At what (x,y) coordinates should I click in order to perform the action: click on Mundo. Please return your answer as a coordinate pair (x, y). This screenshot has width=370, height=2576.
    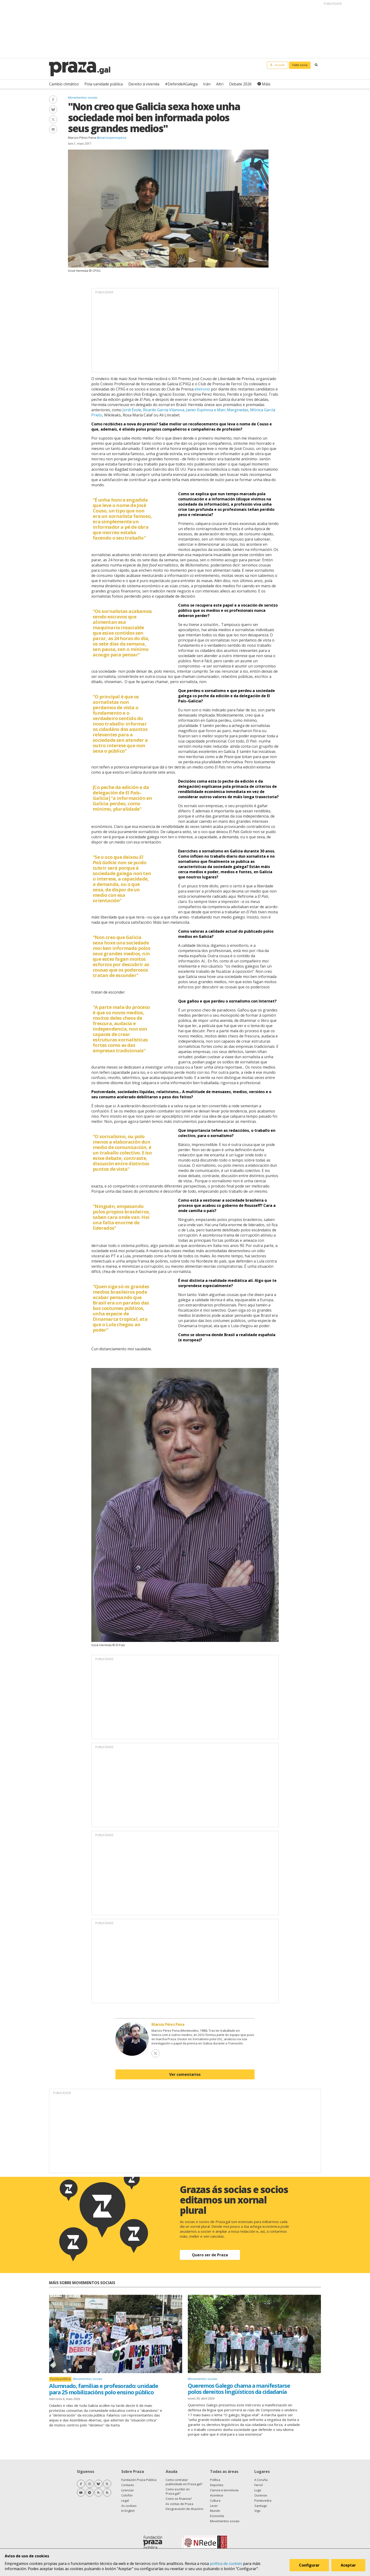
    Looking at the image, I should click on (215, 2511).